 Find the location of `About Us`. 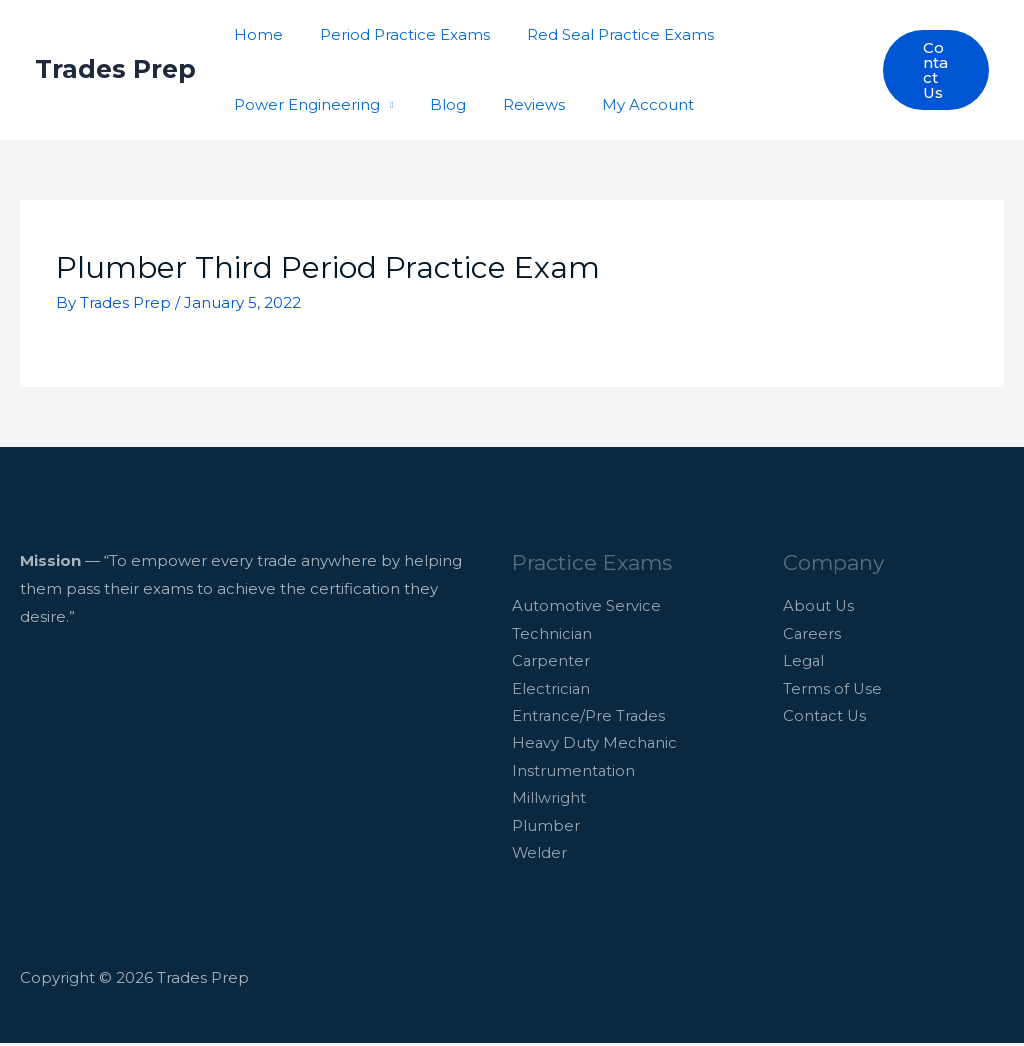

About Us is located at coordinates (819, 606).